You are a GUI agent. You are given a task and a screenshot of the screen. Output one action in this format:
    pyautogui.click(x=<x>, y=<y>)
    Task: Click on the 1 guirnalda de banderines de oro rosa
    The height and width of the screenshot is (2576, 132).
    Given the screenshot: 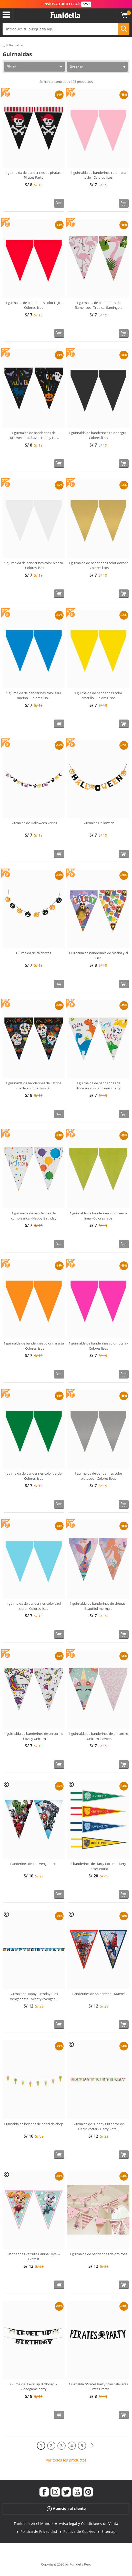 What is the action you would take?
    pyautogui.click(x=98, y=2254)
    